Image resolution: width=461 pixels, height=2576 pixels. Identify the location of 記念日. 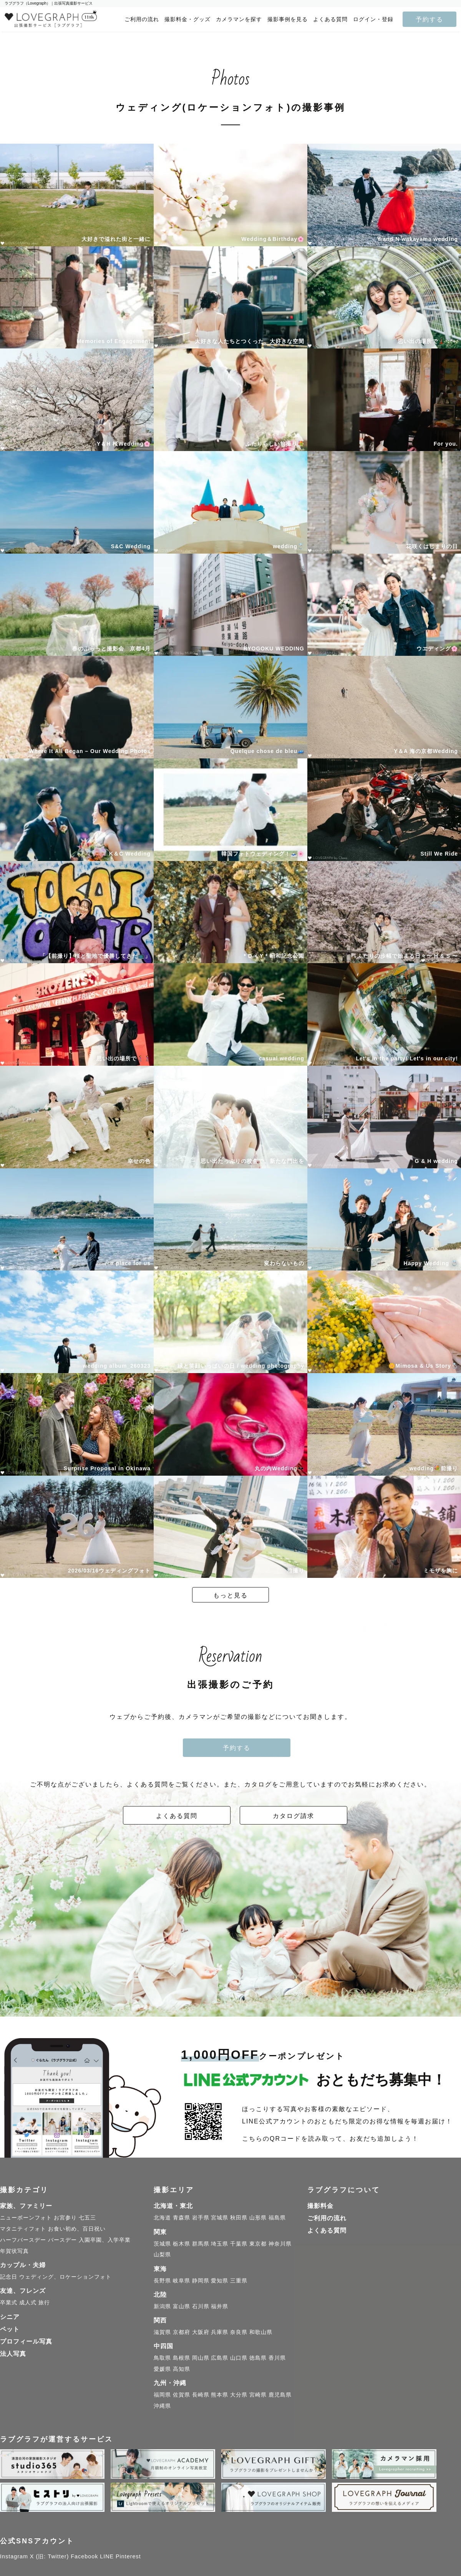
(8, 2277).